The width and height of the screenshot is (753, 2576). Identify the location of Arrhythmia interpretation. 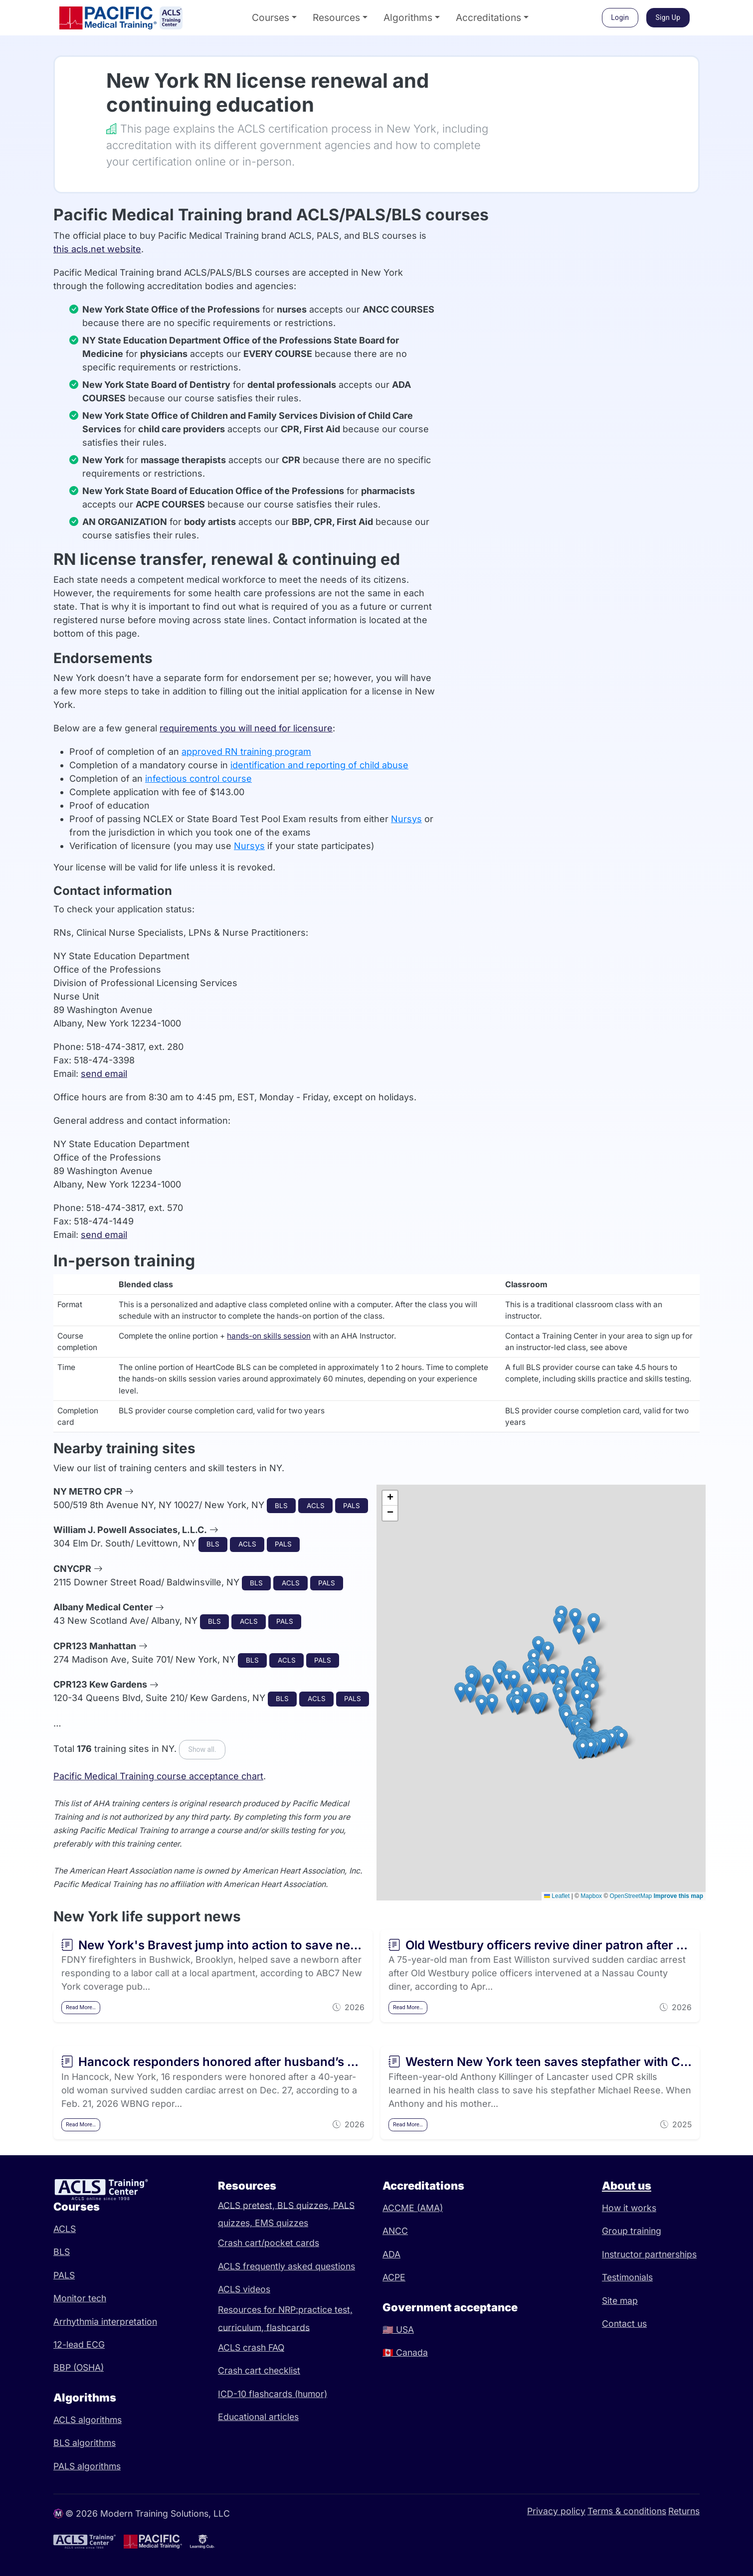
(105, 2321).